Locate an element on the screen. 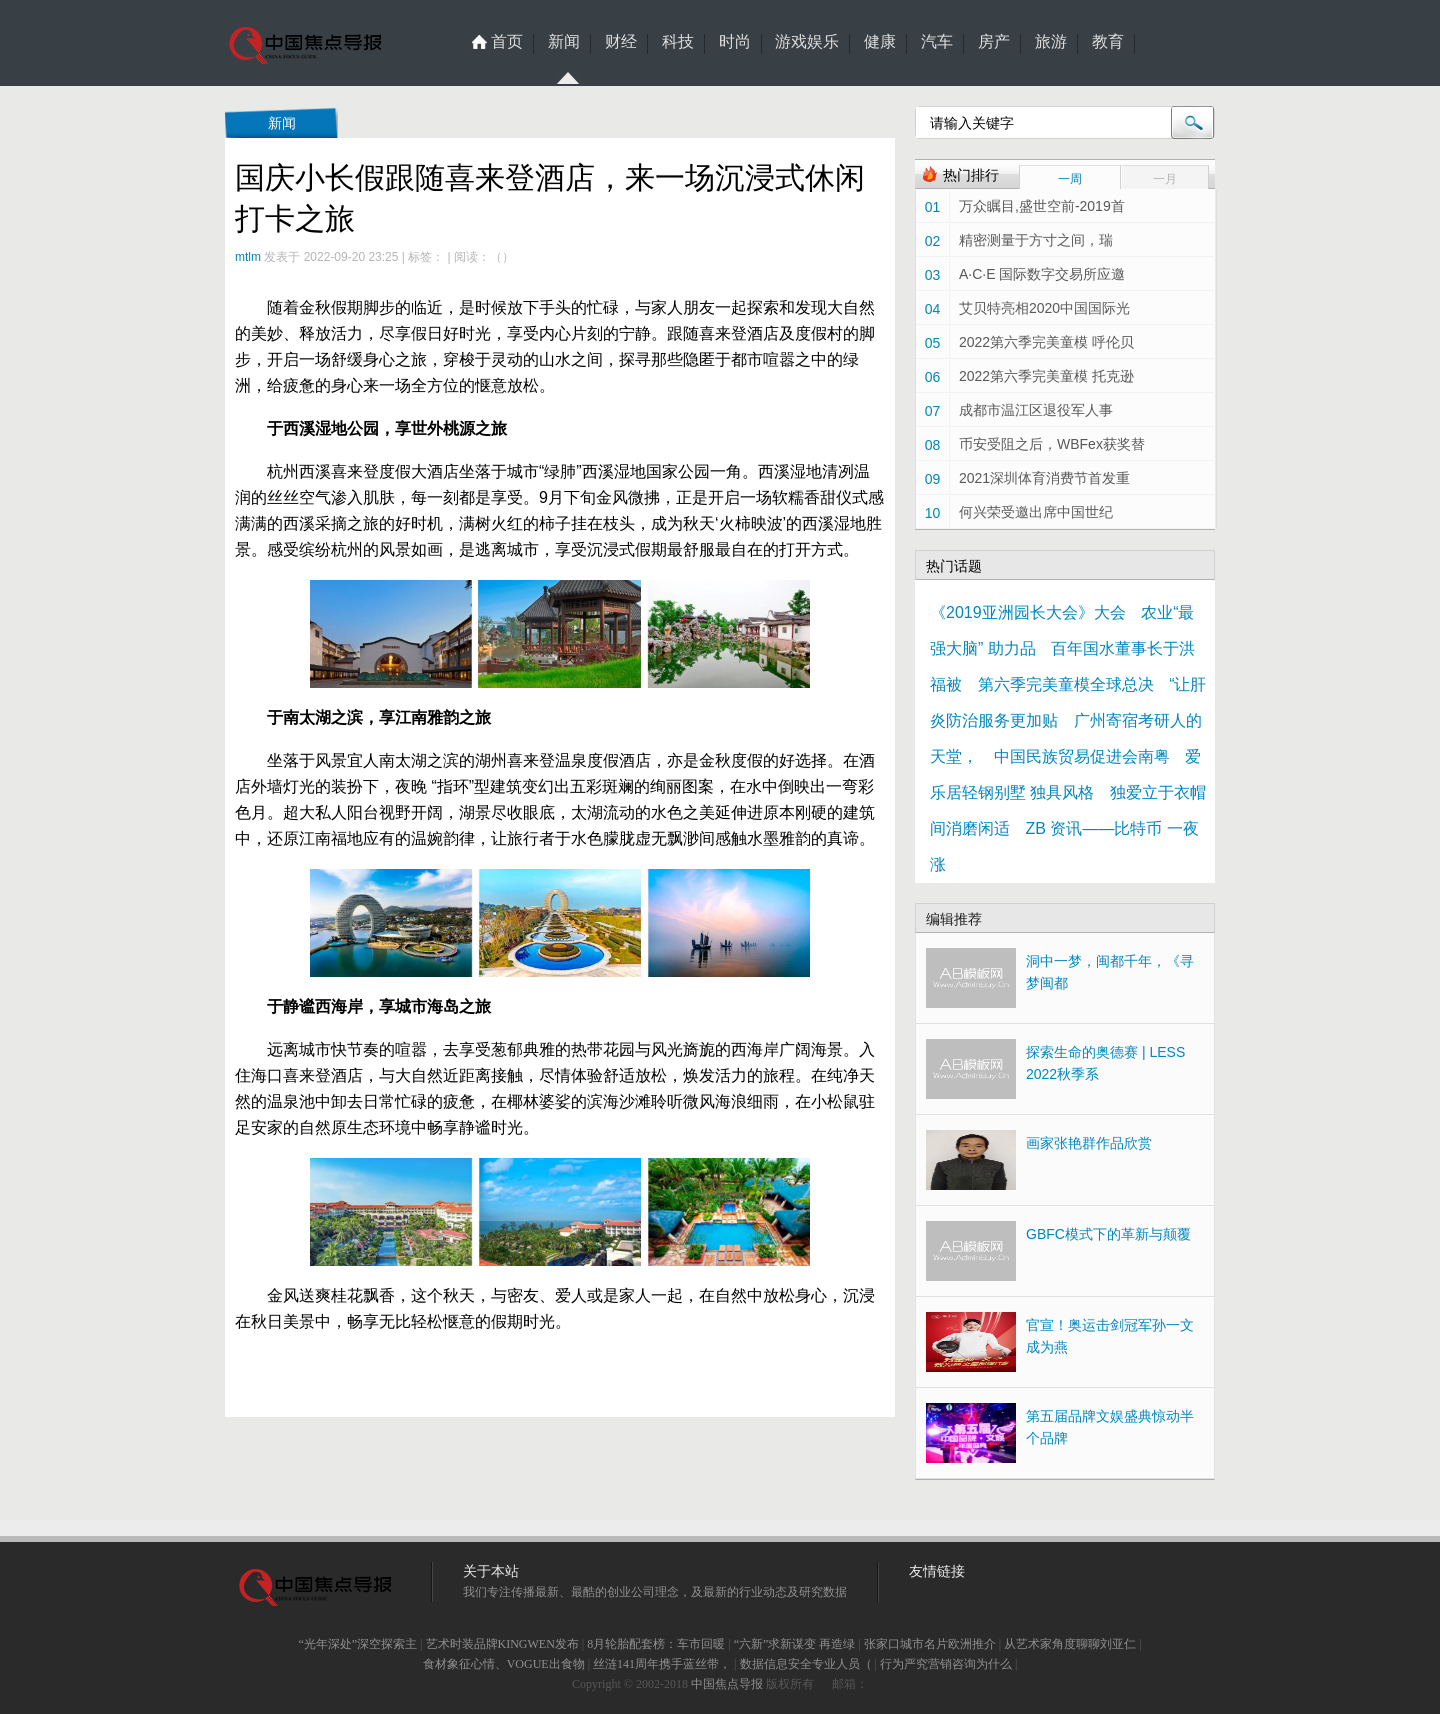  时尚 is located at coordinates (735, 42).